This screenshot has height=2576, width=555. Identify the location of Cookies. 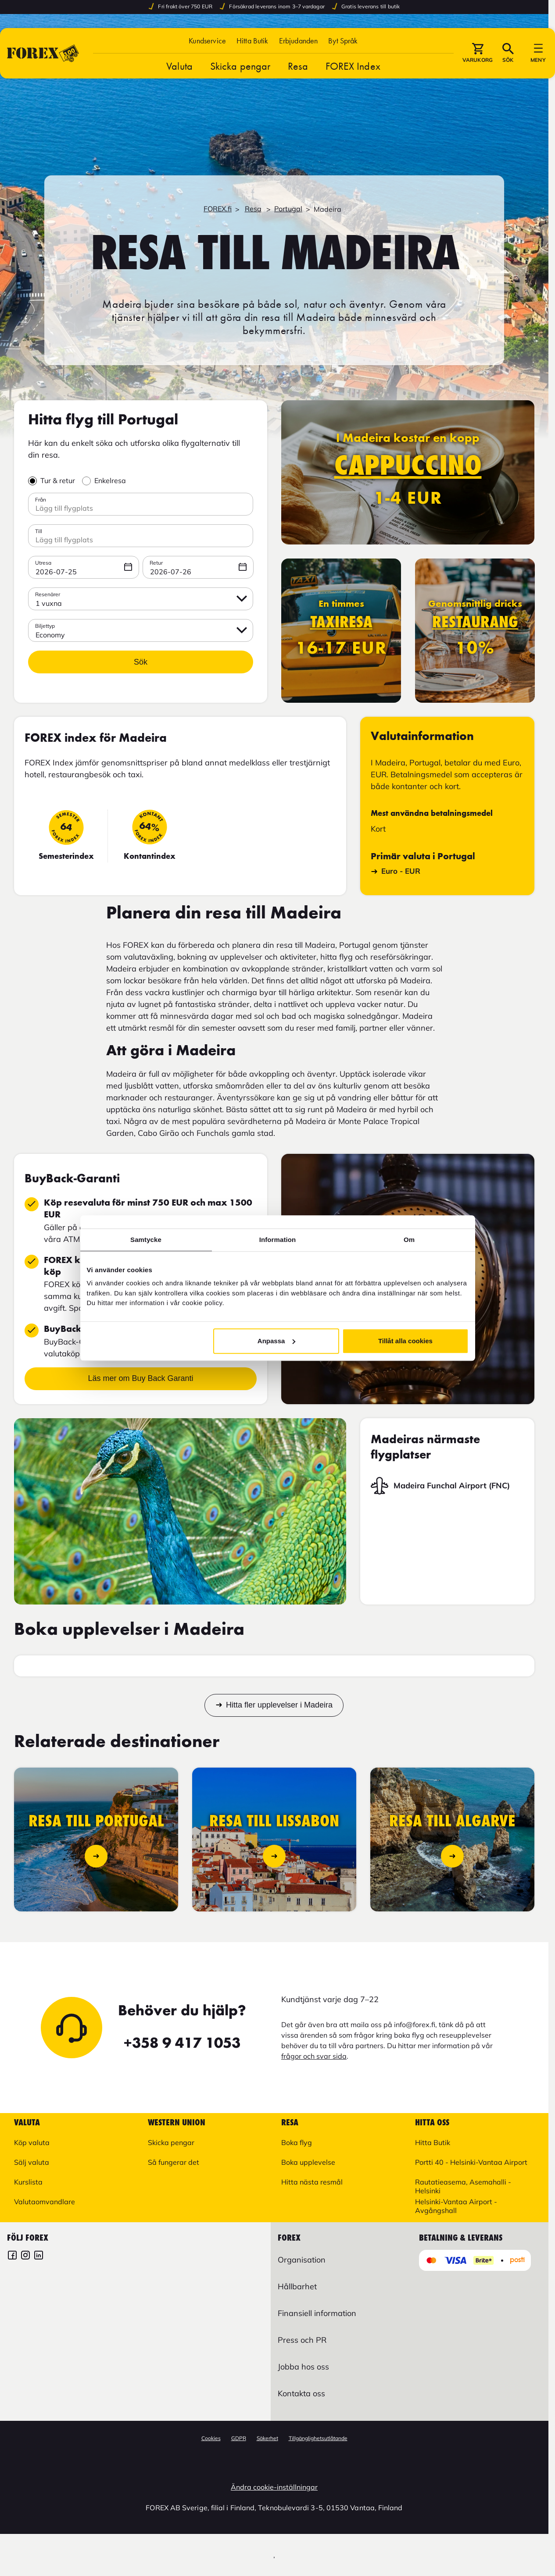
(211, 2438).